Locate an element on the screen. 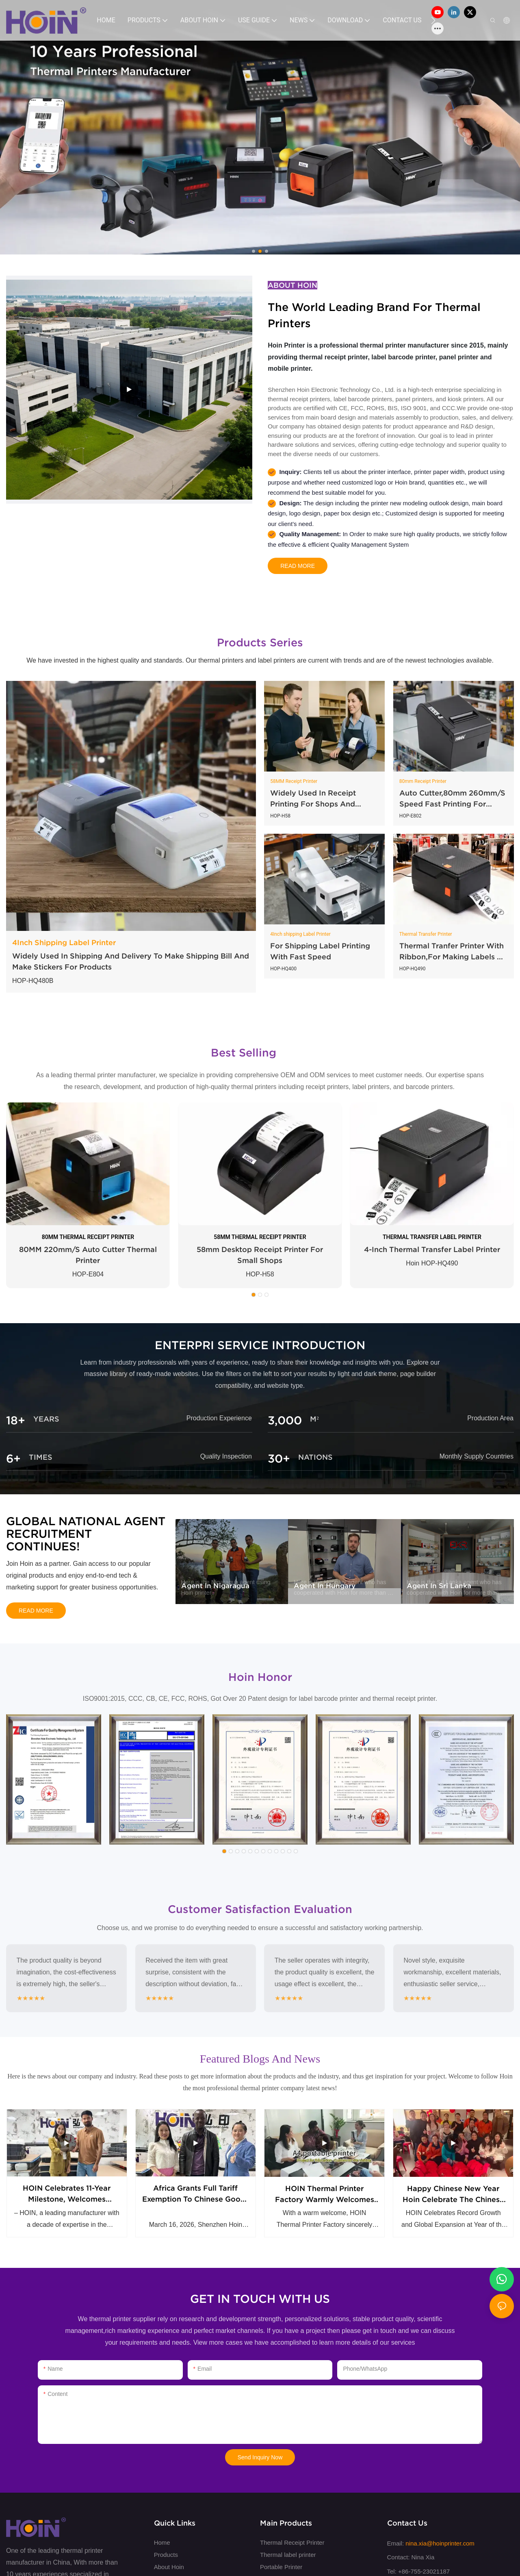 The width and height of the screenshot is (520, 2576). 18+ is located at coordinates (15, 1420).